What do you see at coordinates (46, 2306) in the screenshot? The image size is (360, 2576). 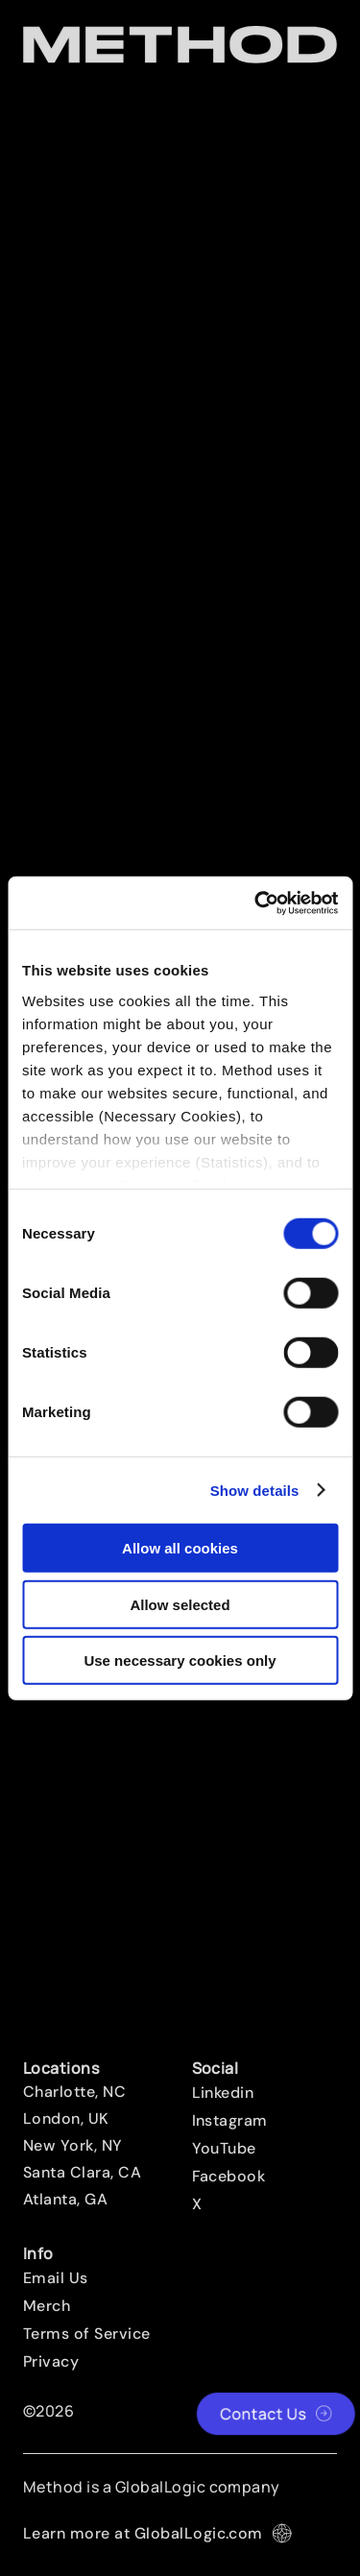 I see `Merch` at bounding box center [46, 2306].